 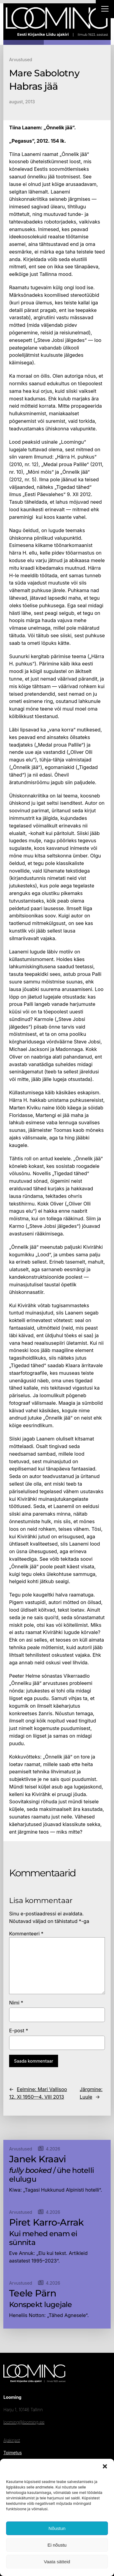 I want to click on E-post, so click(x=18, y=2030).